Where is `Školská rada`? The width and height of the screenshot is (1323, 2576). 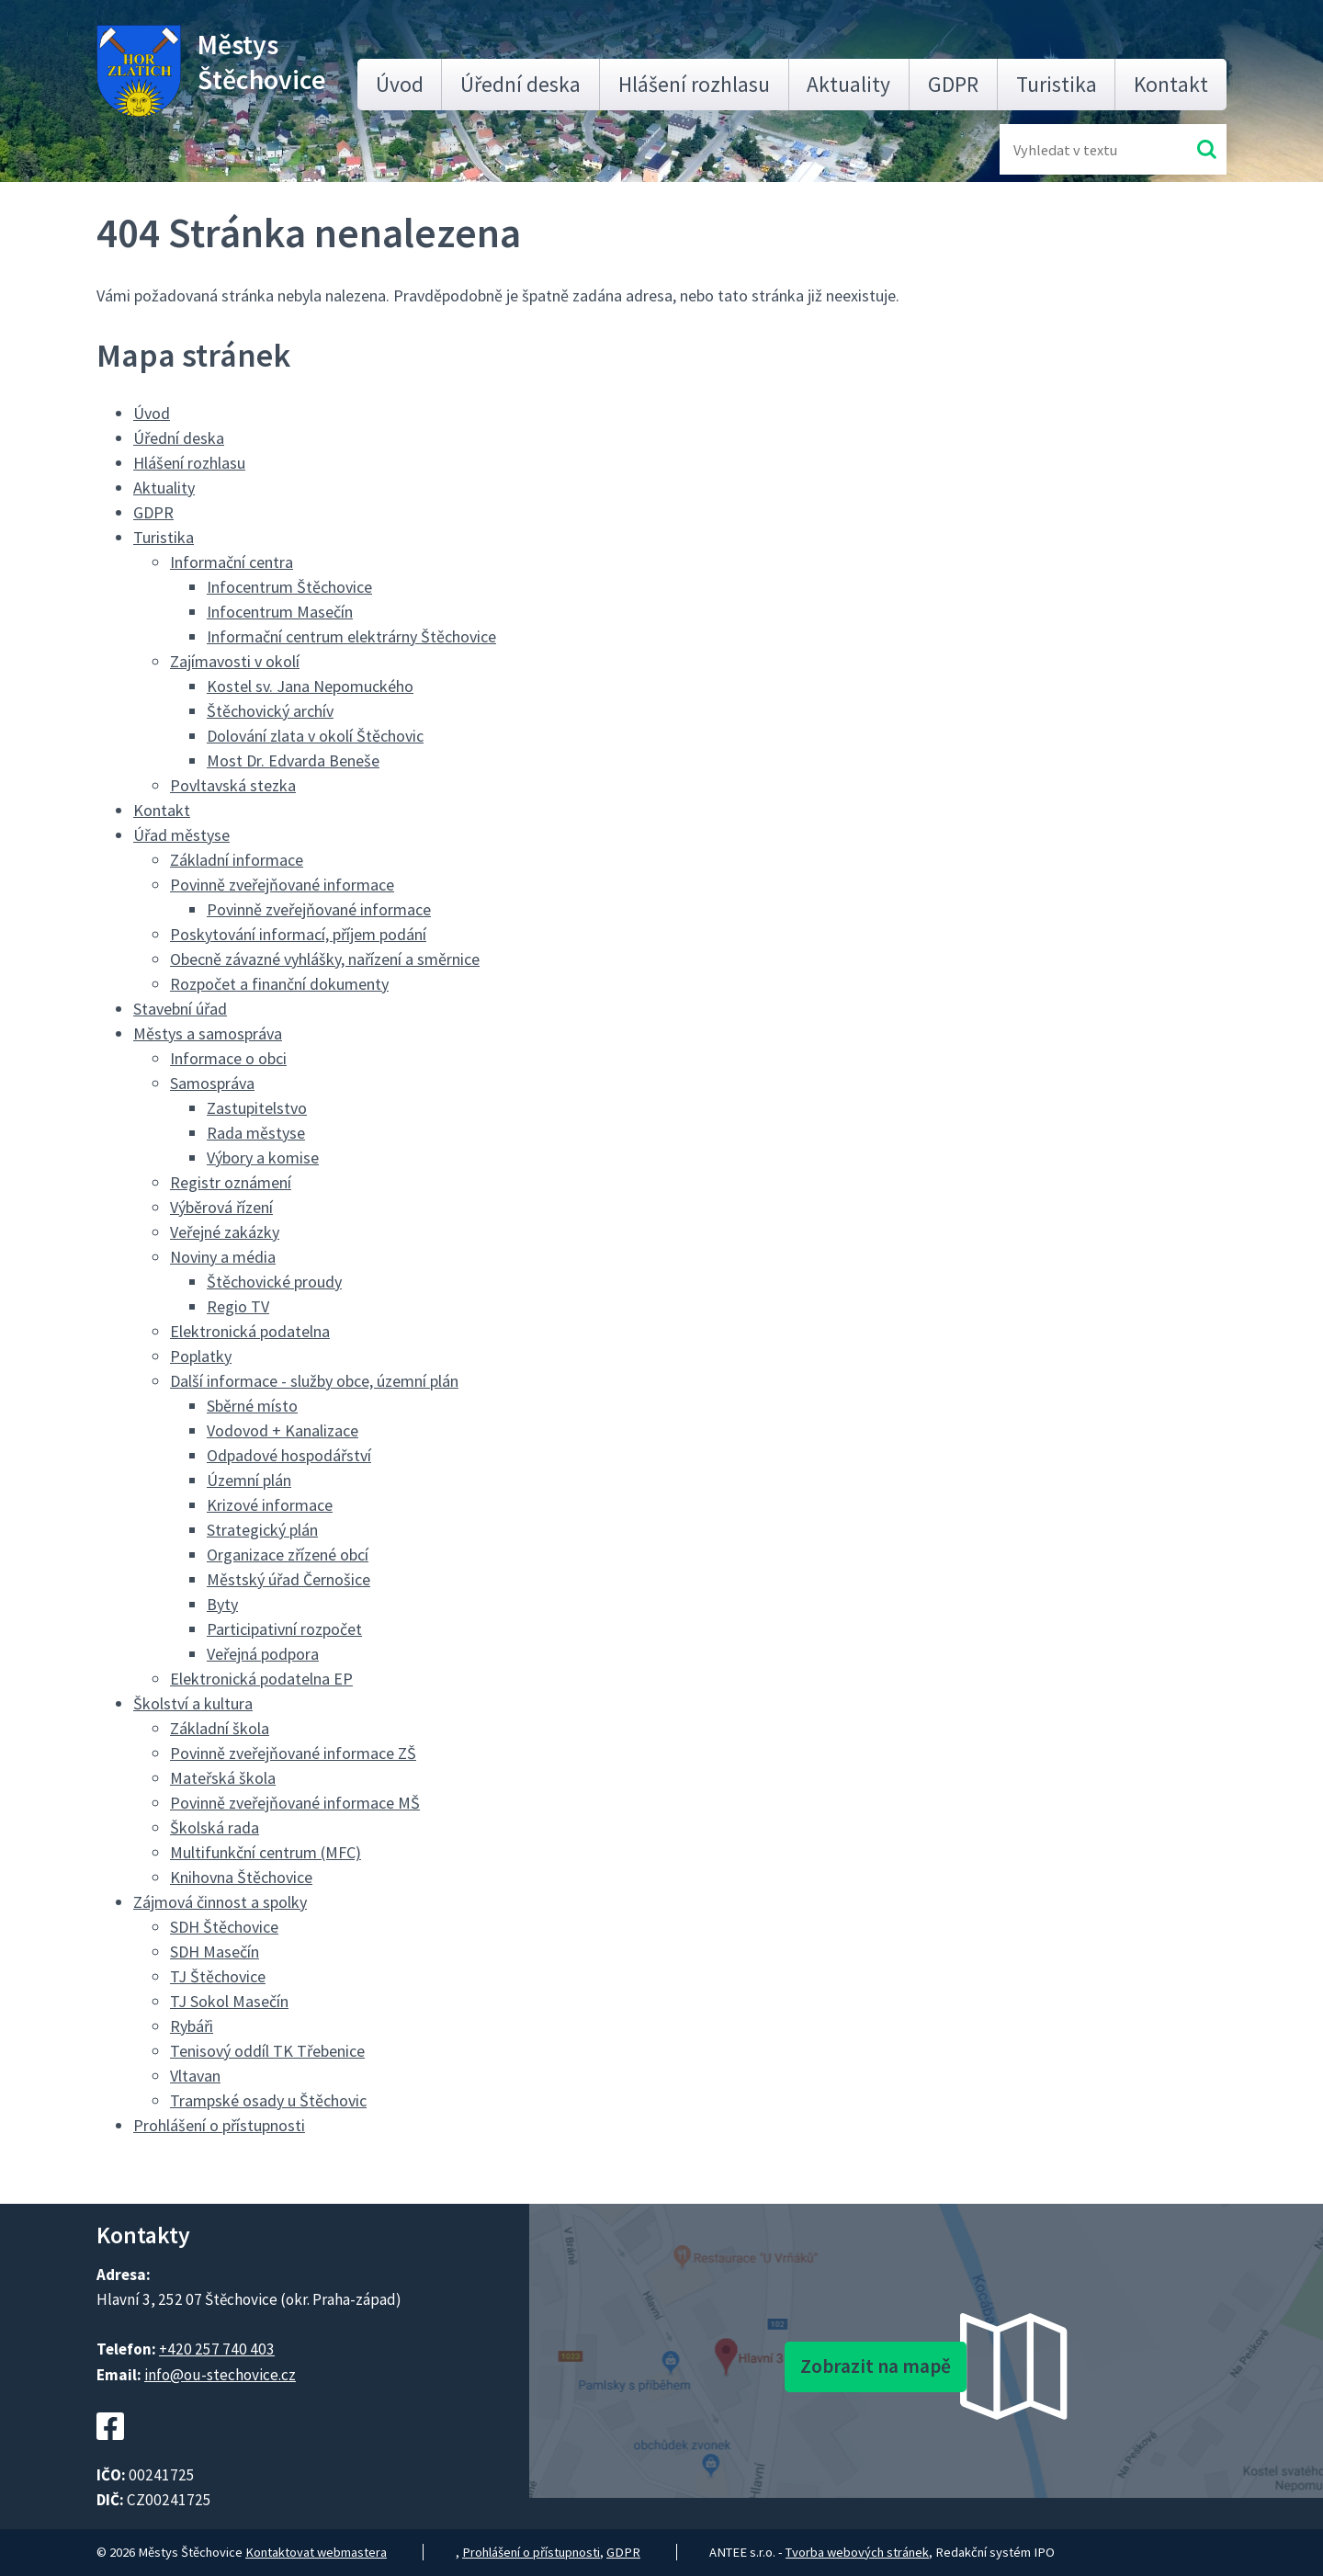
Školská rada is located at coordinates (214, 1827).